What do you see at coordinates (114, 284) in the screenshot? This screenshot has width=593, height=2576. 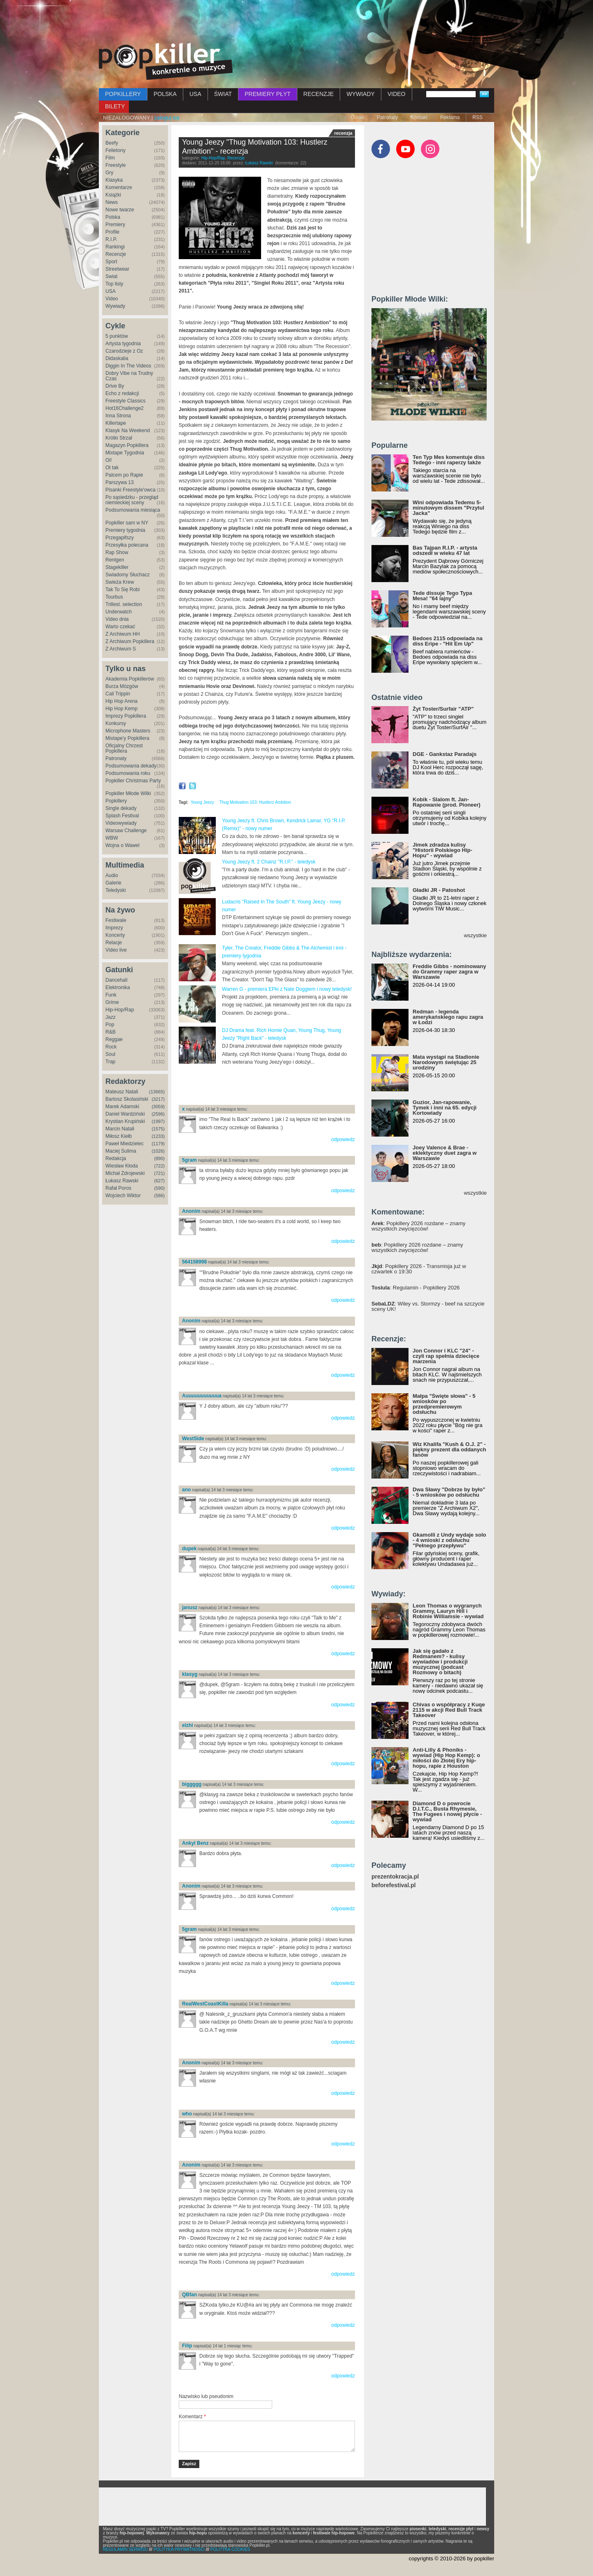 I see `Top listy` at bounding box center [114, 284].